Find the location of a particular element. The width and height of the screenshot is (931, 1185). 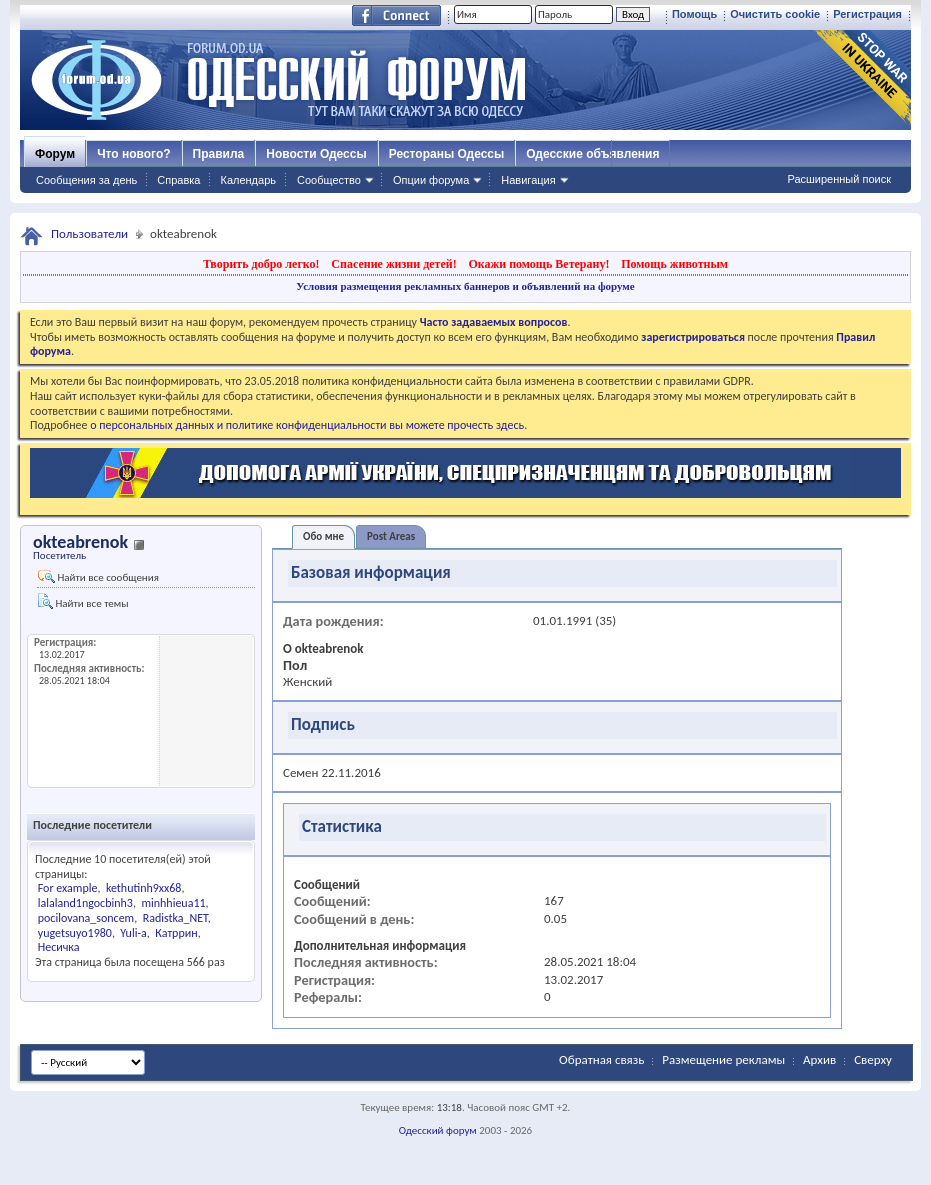

Несичка is located at coordinates (59, 947).